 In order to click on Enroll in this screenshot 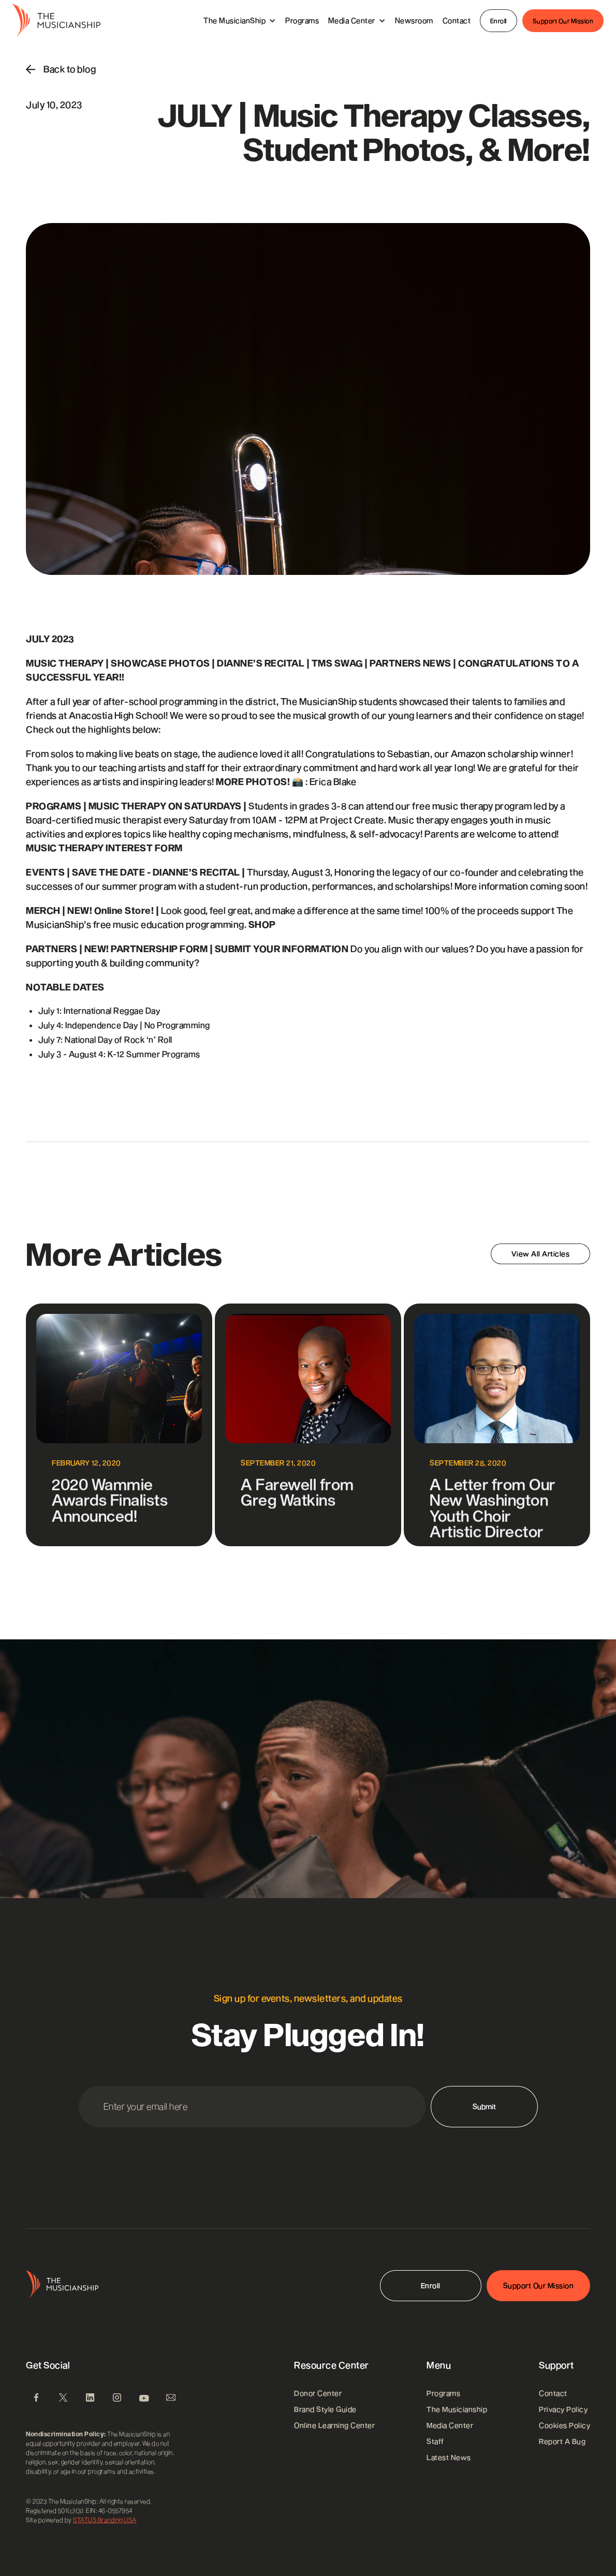, I will do `click(498, 20)`.